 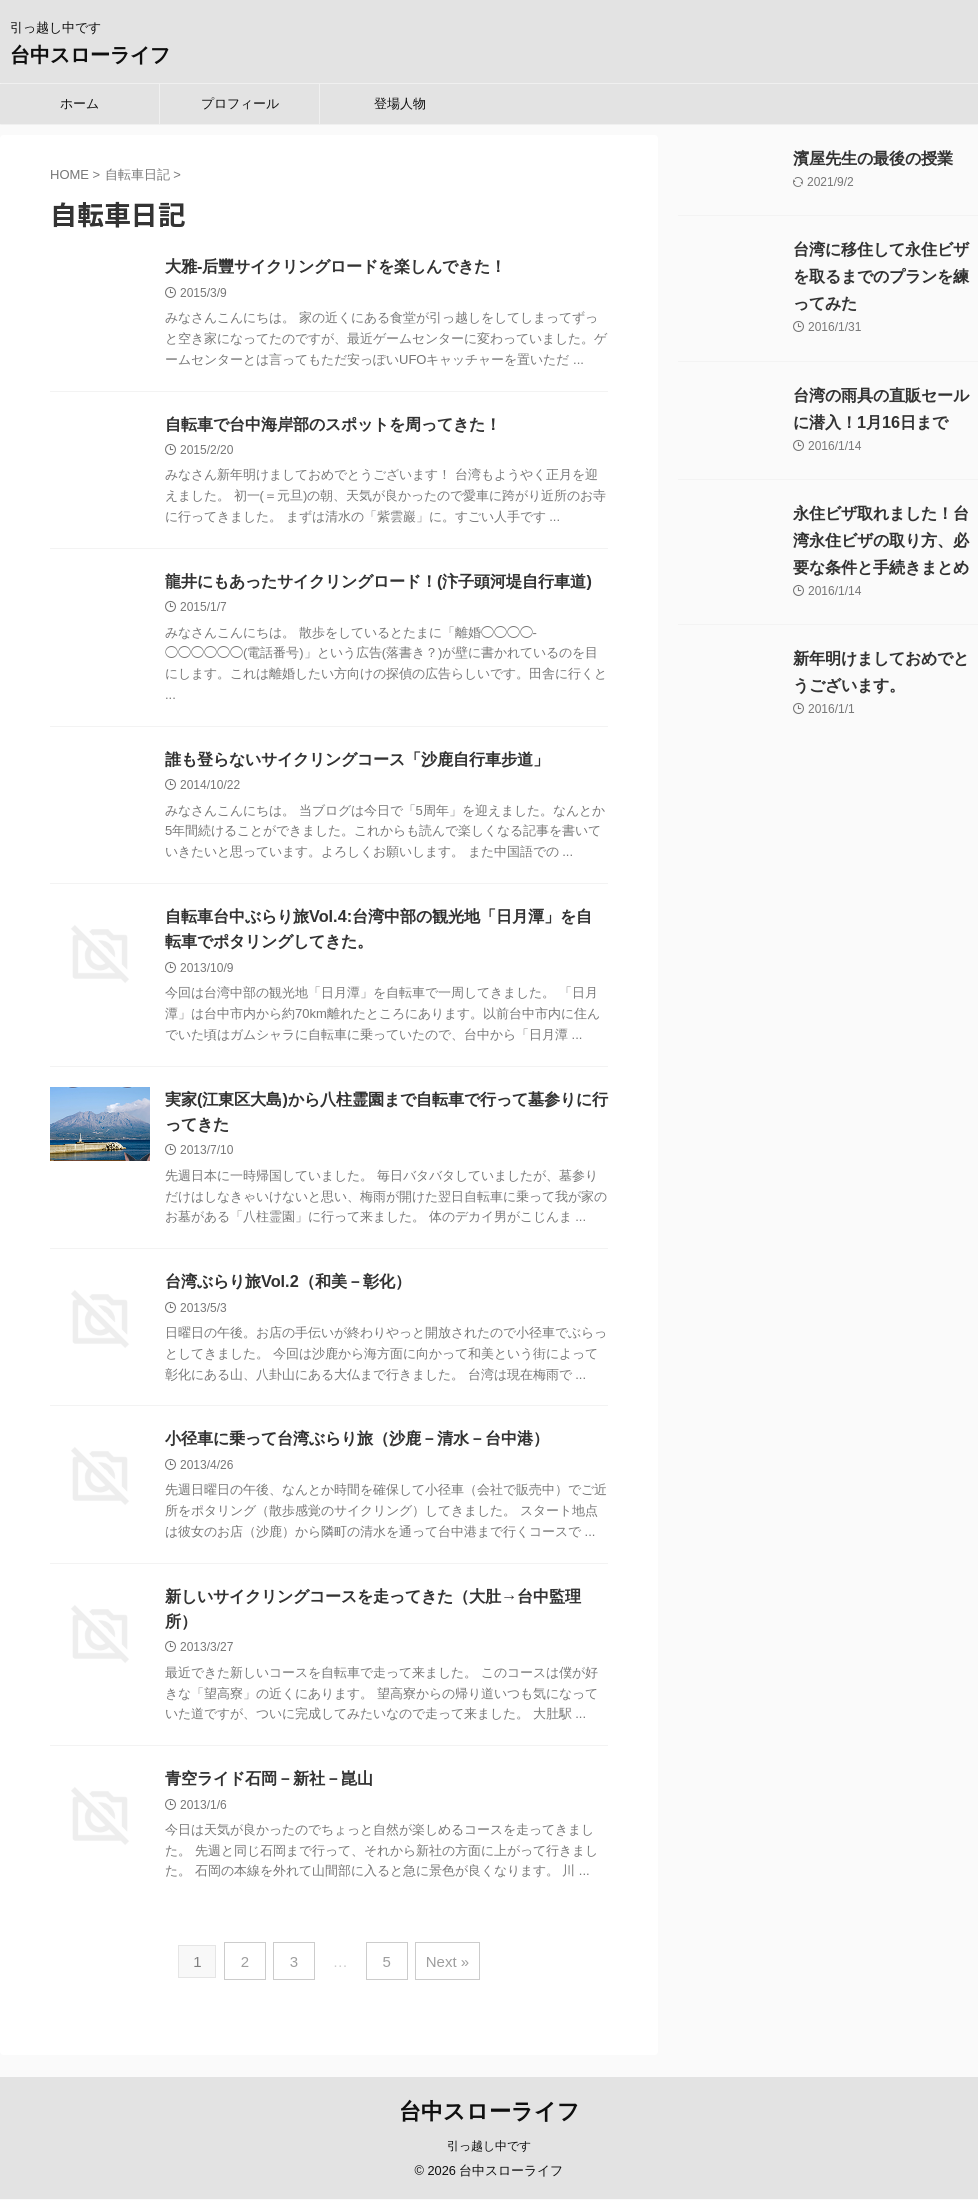 I want to click on 台湾に移住して永住ビザを取るまでのプランを練ってみた, so click(x=881, y=276).